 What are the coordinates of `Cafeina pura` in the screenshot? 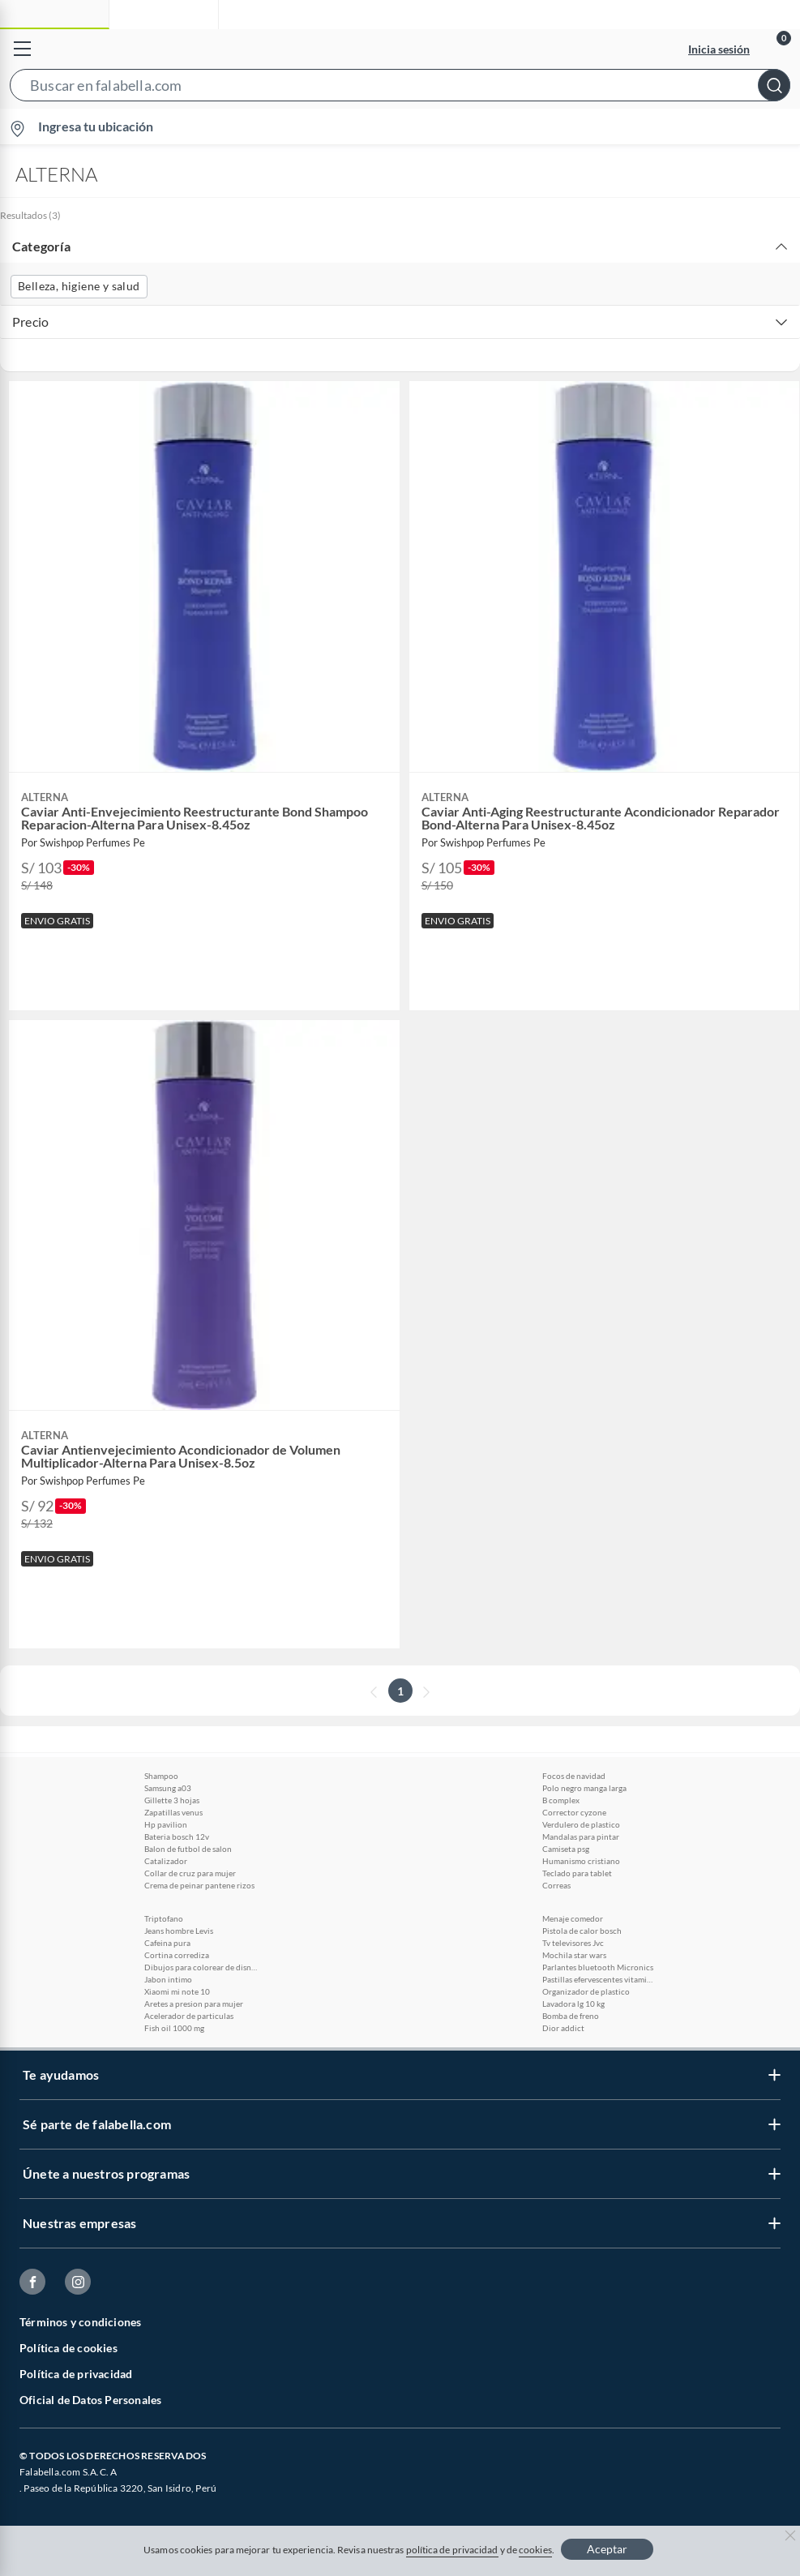 It's located at (167, 1943).